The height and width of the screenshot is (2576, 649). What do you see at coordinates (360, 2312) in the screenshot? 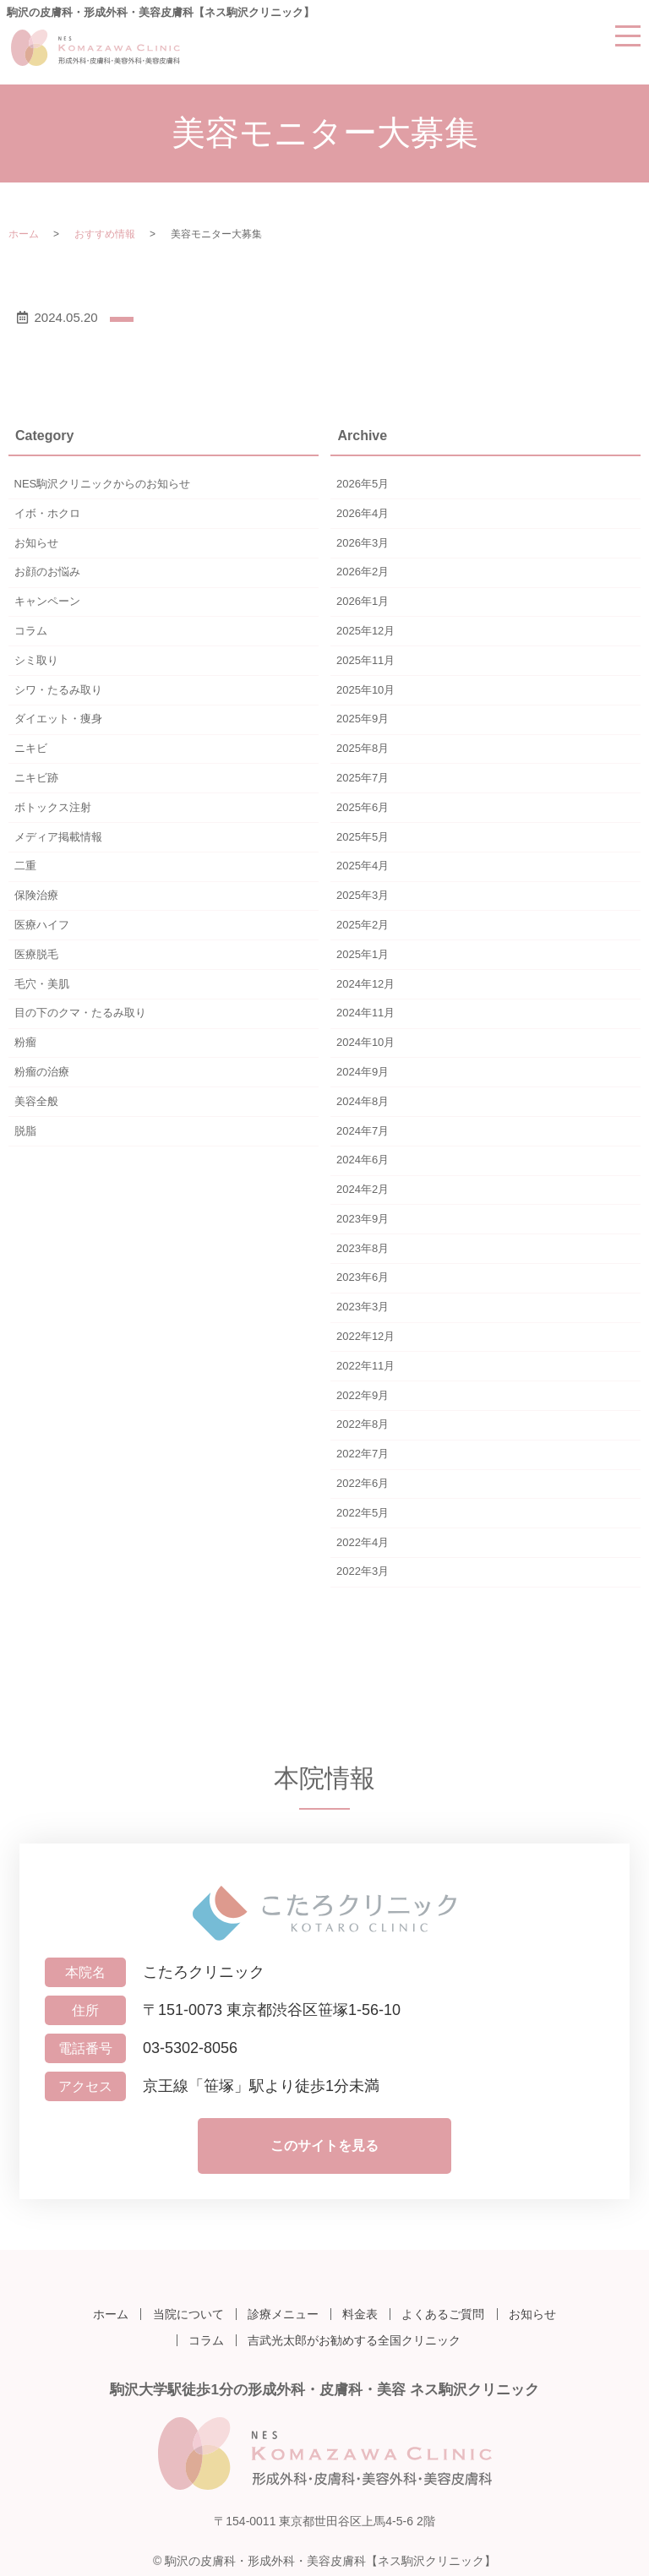
I see `料金表` at bounding box center [360, 2312].